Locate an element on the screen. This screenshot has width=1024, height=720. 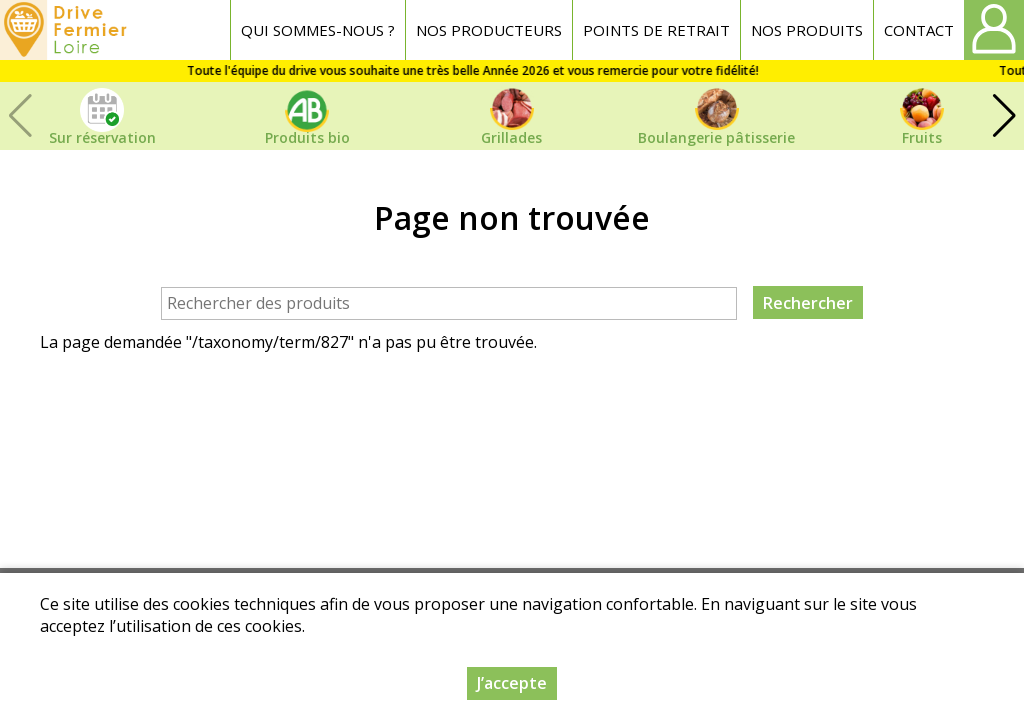
Produits bio is located at coordinates (307, 137).